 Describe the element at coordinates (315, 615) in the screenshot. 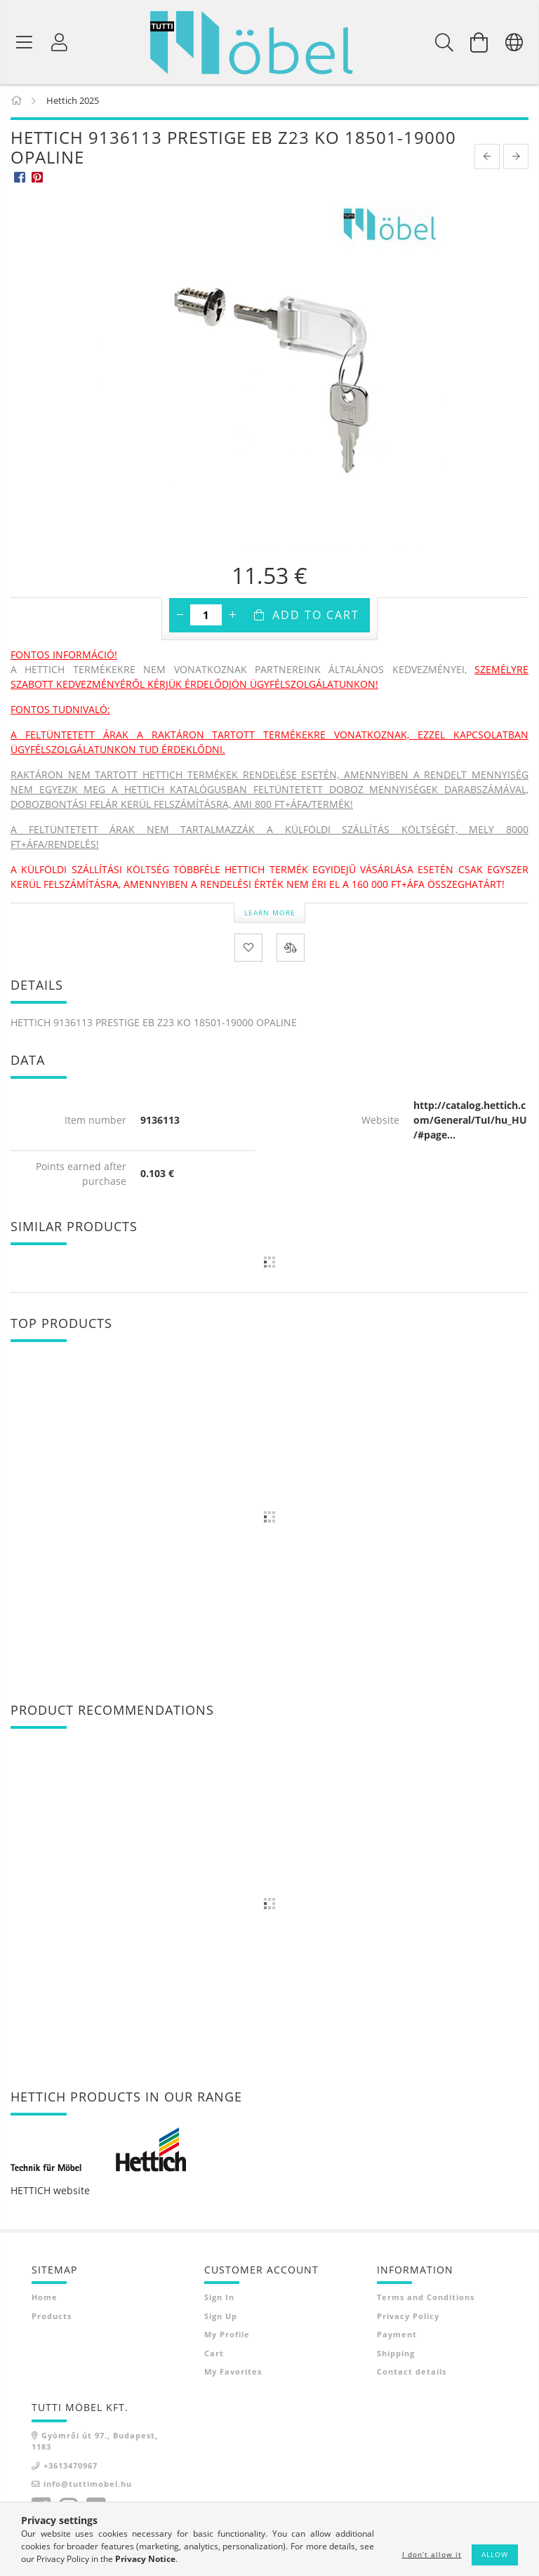

I see `Add to Cart` at that location.